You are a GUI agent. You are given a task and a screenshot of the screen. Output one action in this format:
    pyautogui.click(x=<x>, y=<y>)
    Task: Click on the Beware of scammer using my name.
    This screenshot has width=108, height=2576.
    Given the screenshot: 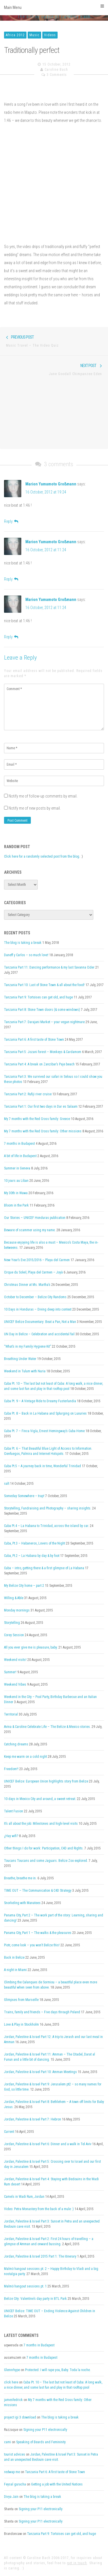 What is the action you would take?
    pyautogui.click(x=30, y=1230)
    